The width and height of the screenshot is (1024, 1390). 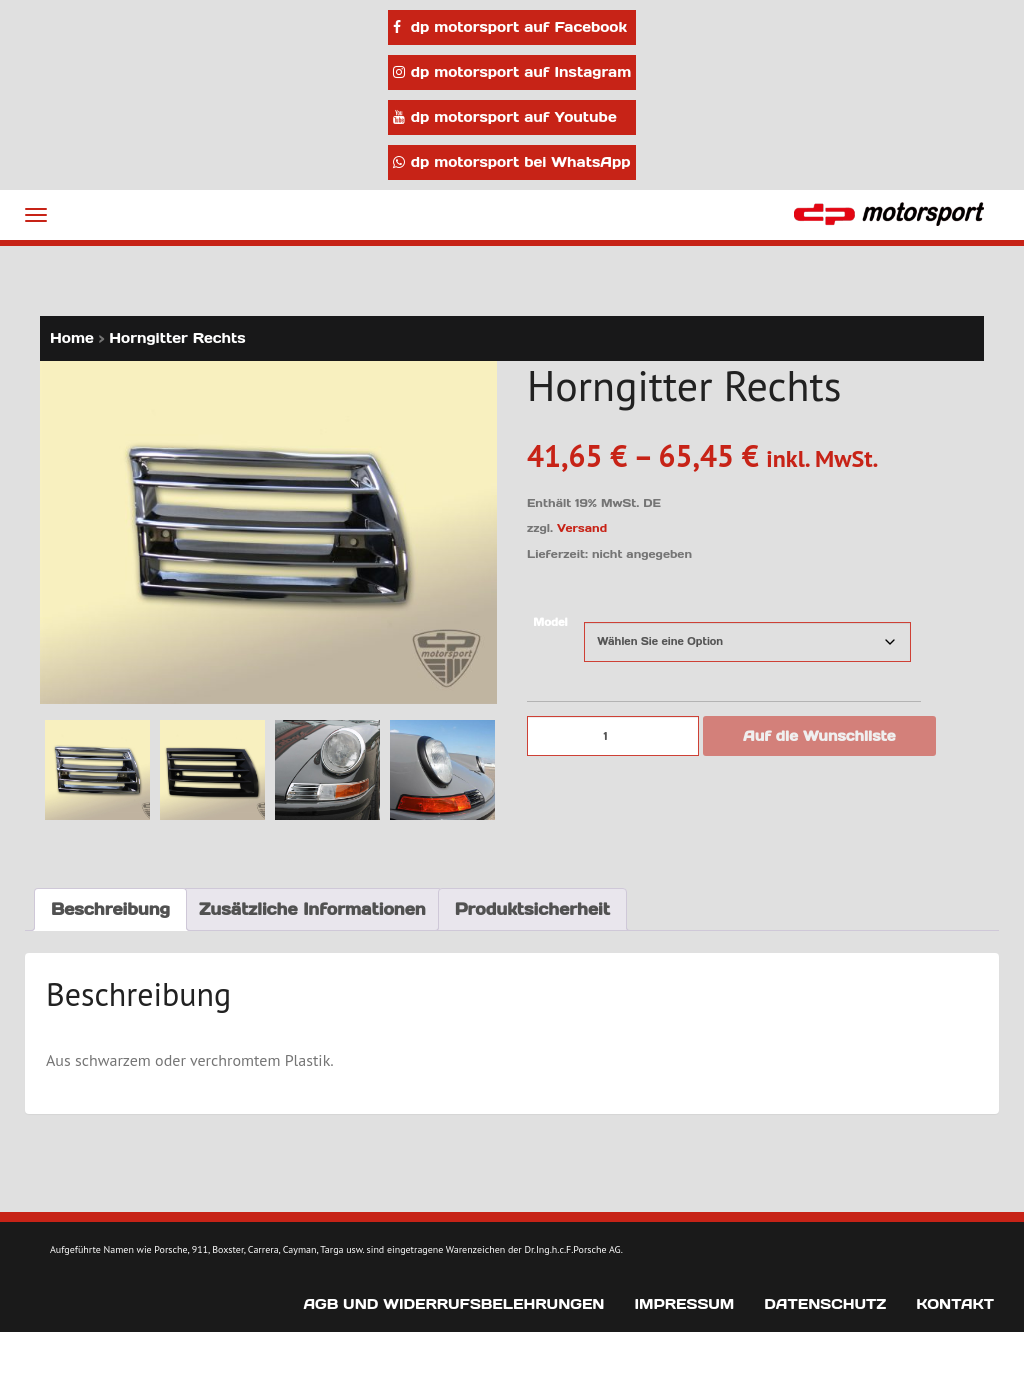 What do you see at coordinates (684, 1304) in the screenshot?
I see `Impressum` at bounding box center [684, 1304].